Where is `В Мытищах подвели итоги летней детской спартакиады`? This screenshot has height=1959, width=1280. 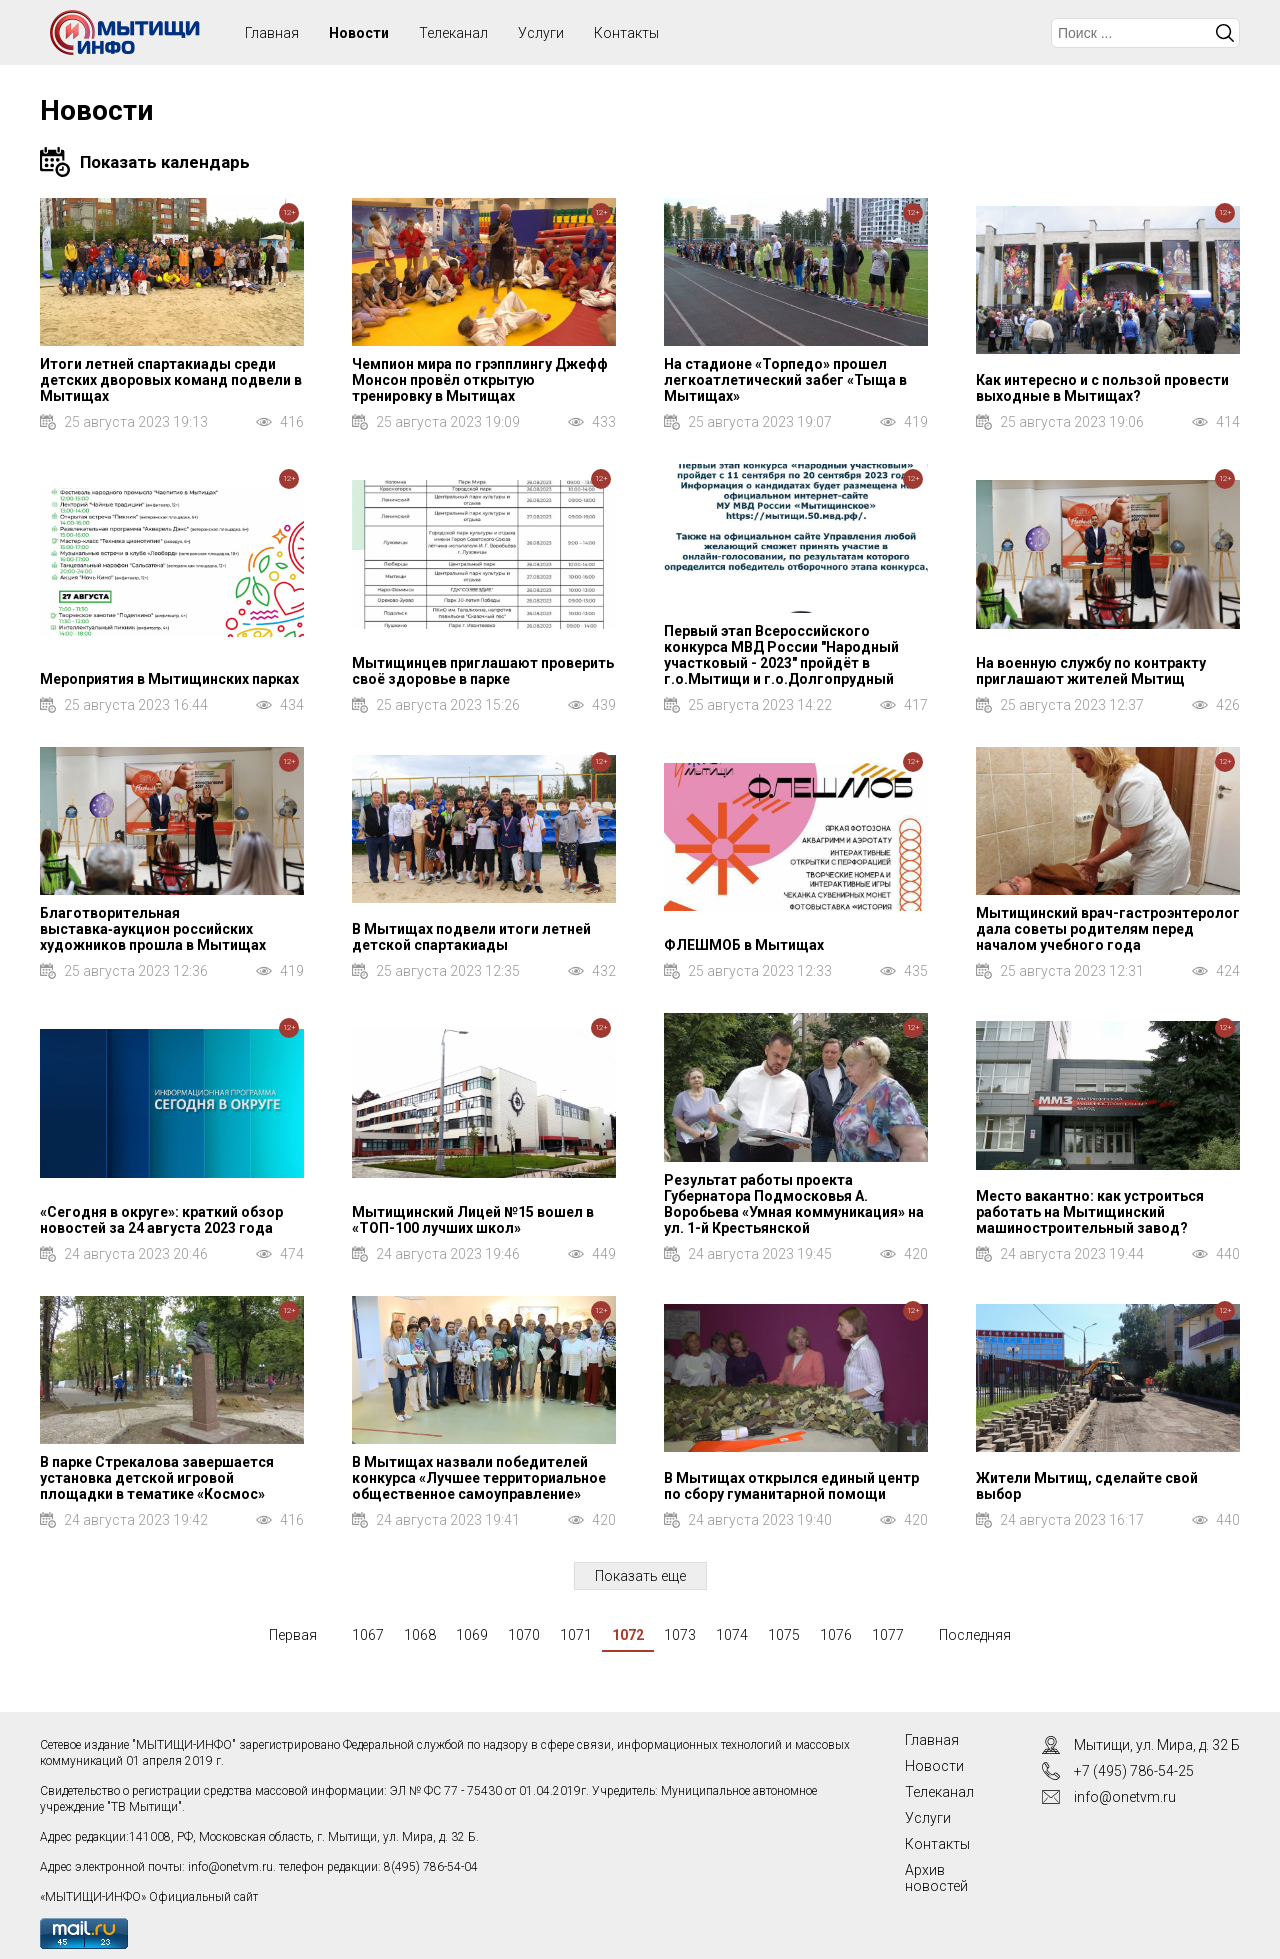
В Мытищах подвели итоги летней детской спартакиады is located at coordinates (471, 937).